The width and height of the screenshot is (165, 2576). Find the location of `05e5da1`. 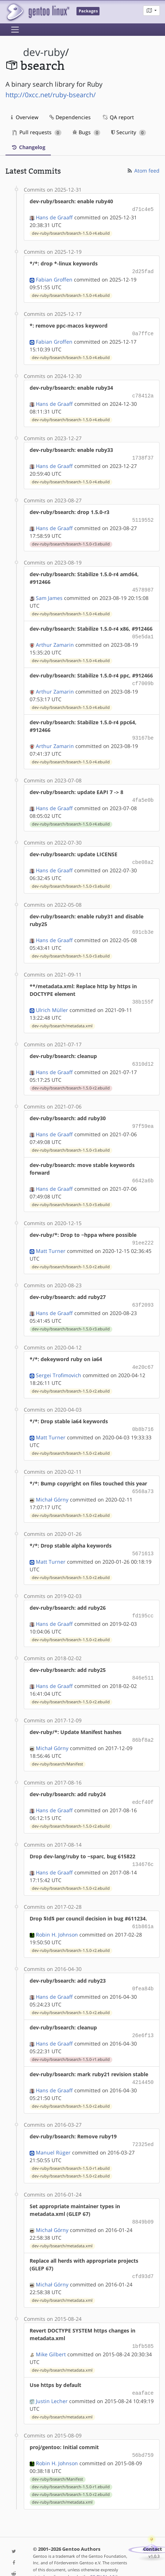

05e5da1 is located at coordinates (143, 631).